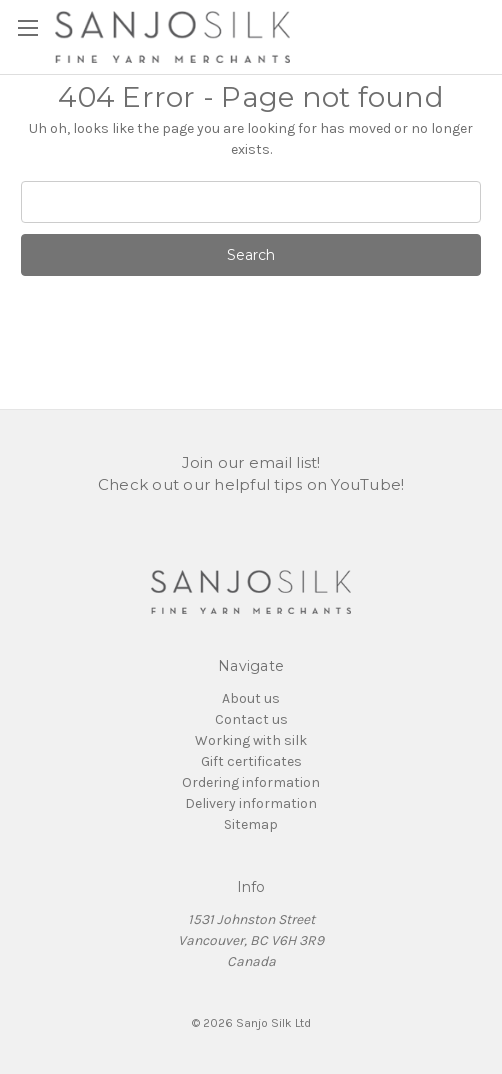  What do you see at coordinates (251, 824) in the screenshot?
I see `Sitemap` at bounding box center [251, 824].